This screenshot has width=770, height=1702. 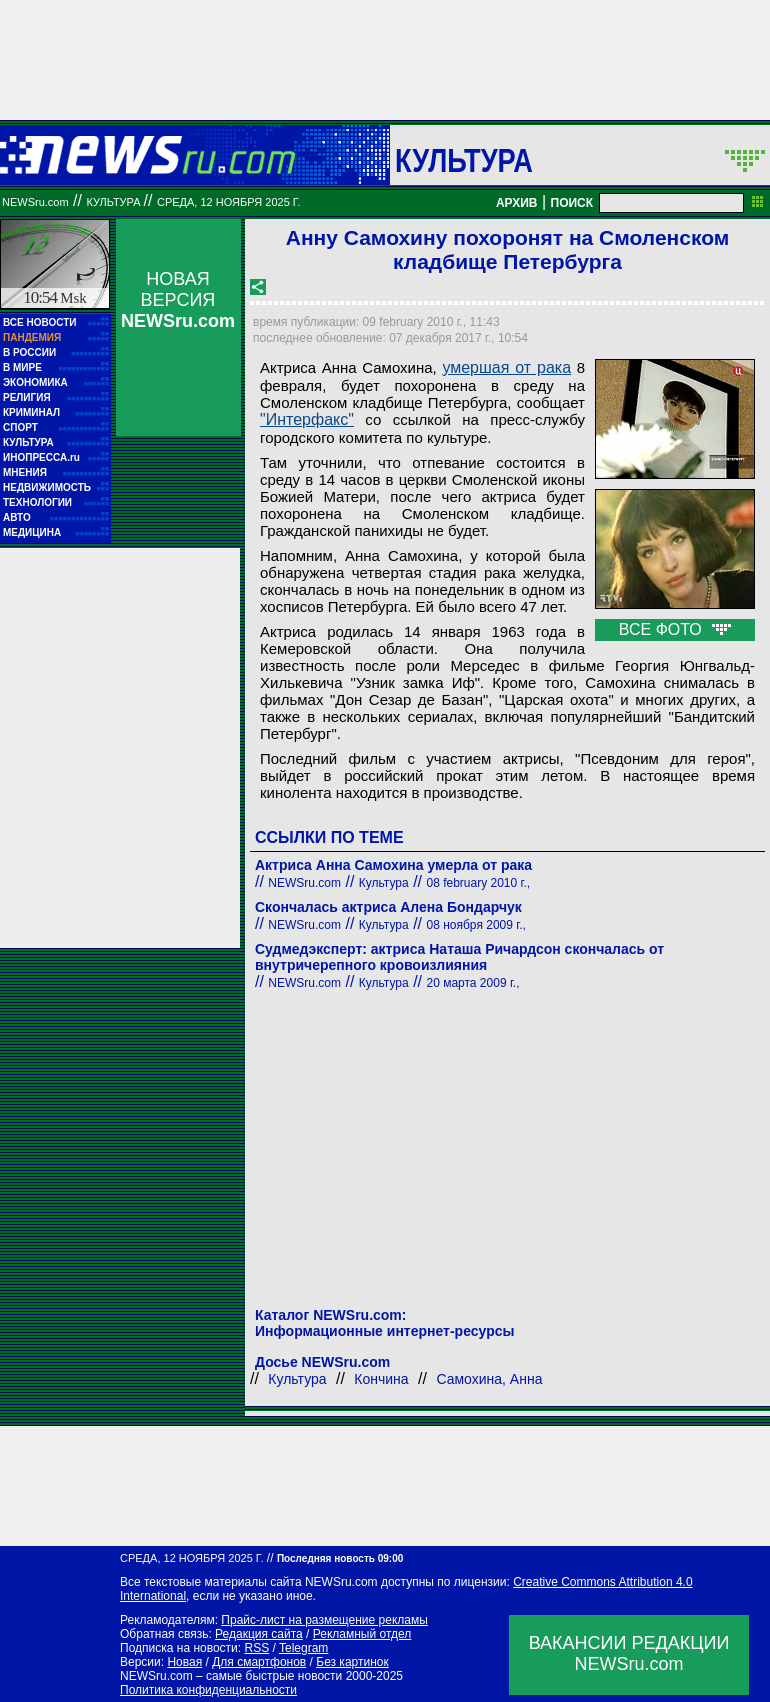 I want to click on Без картинок, so click(x=352, y=1662).